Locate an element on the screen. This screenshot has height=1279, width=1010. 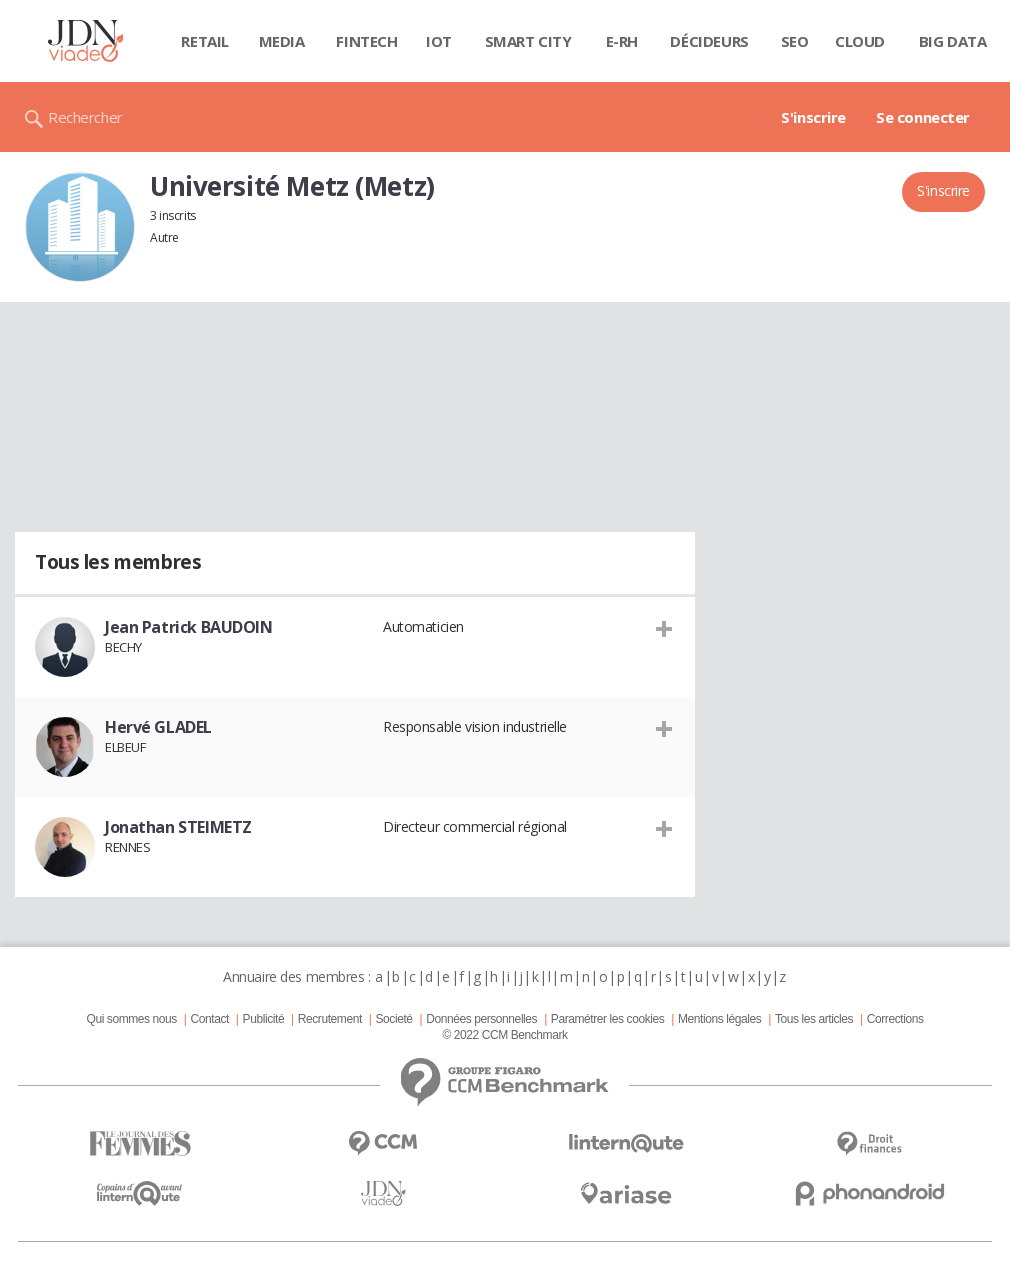
Retail is located at coordinates (204, 41).